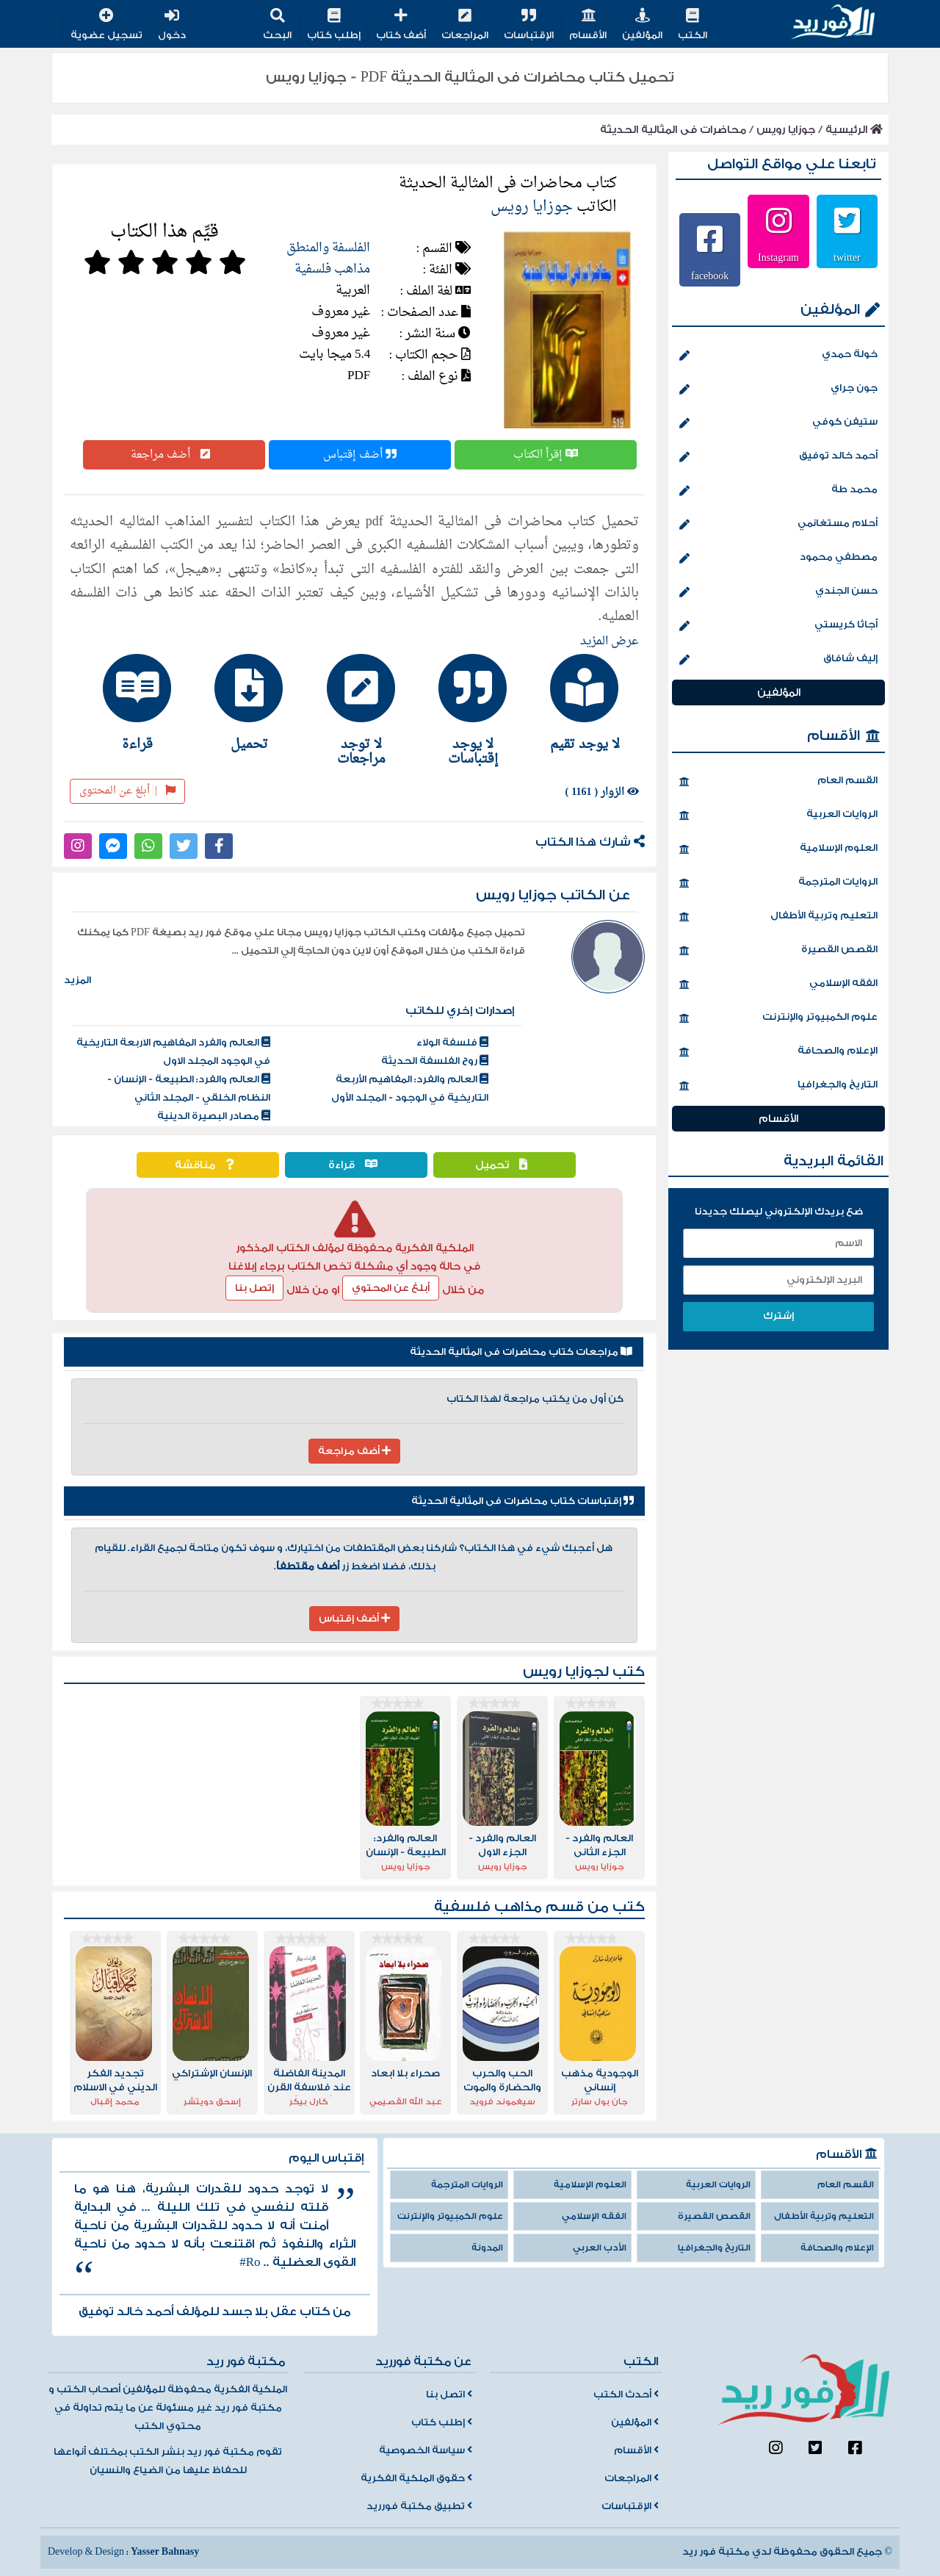 This screenshot has width=940, height=2576. I want to click on الرئيسية, so click(854, 129).